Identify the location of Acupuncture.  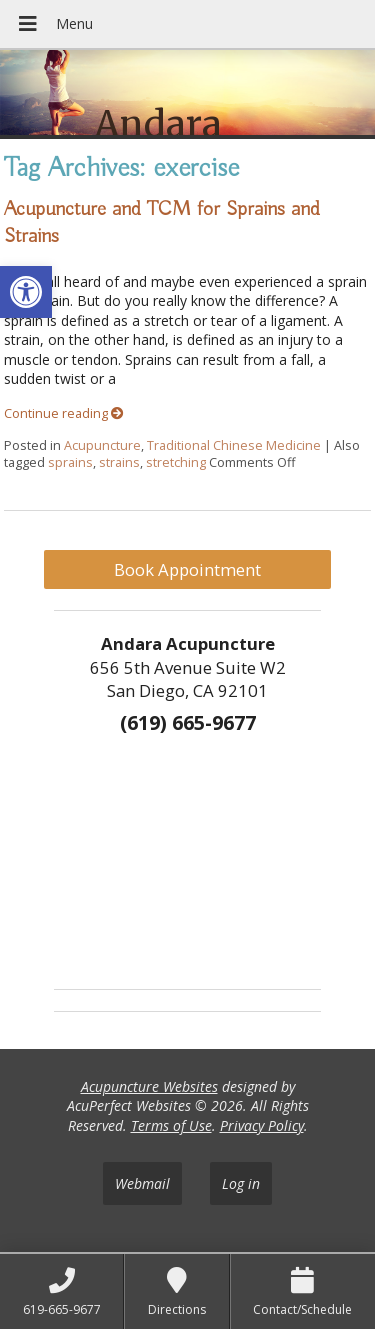
(102, 445).